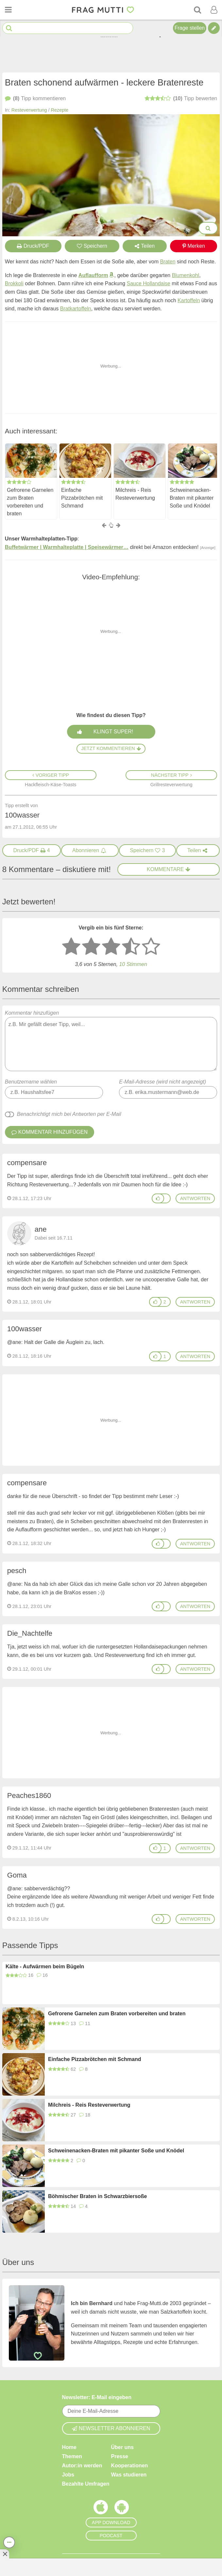 This screenshot has width=222, height=2576. I want to click on Jobs, so click(68, 2474).